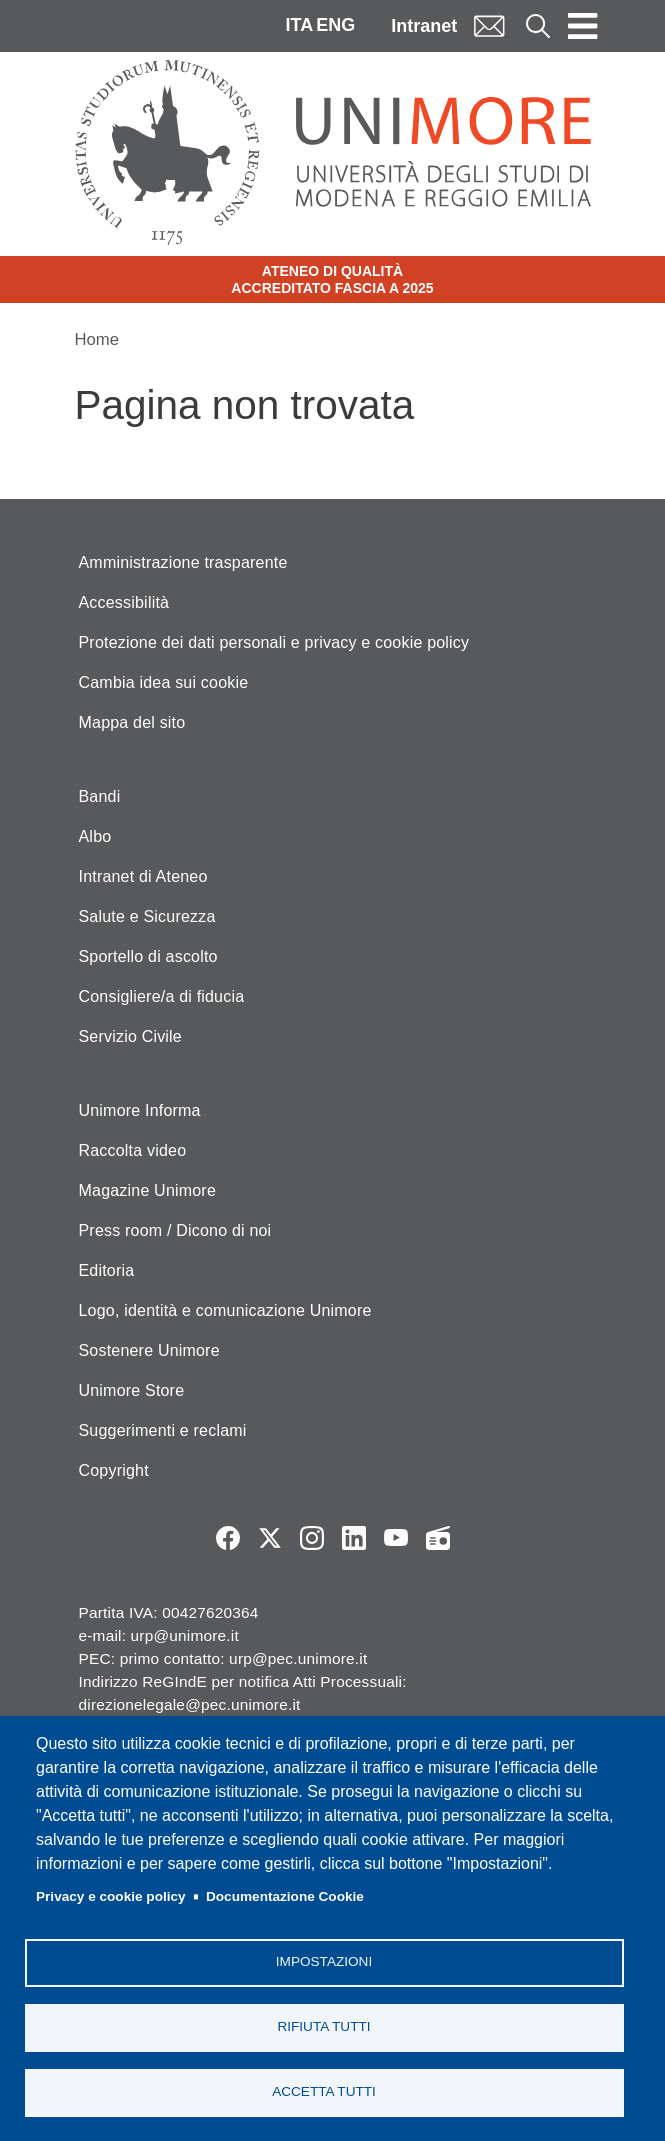 The width and height of the screenshot is (665, 2141). Describe the element at coordinates (396, 1538) in the screenshot. I see `YouTube` at that location.